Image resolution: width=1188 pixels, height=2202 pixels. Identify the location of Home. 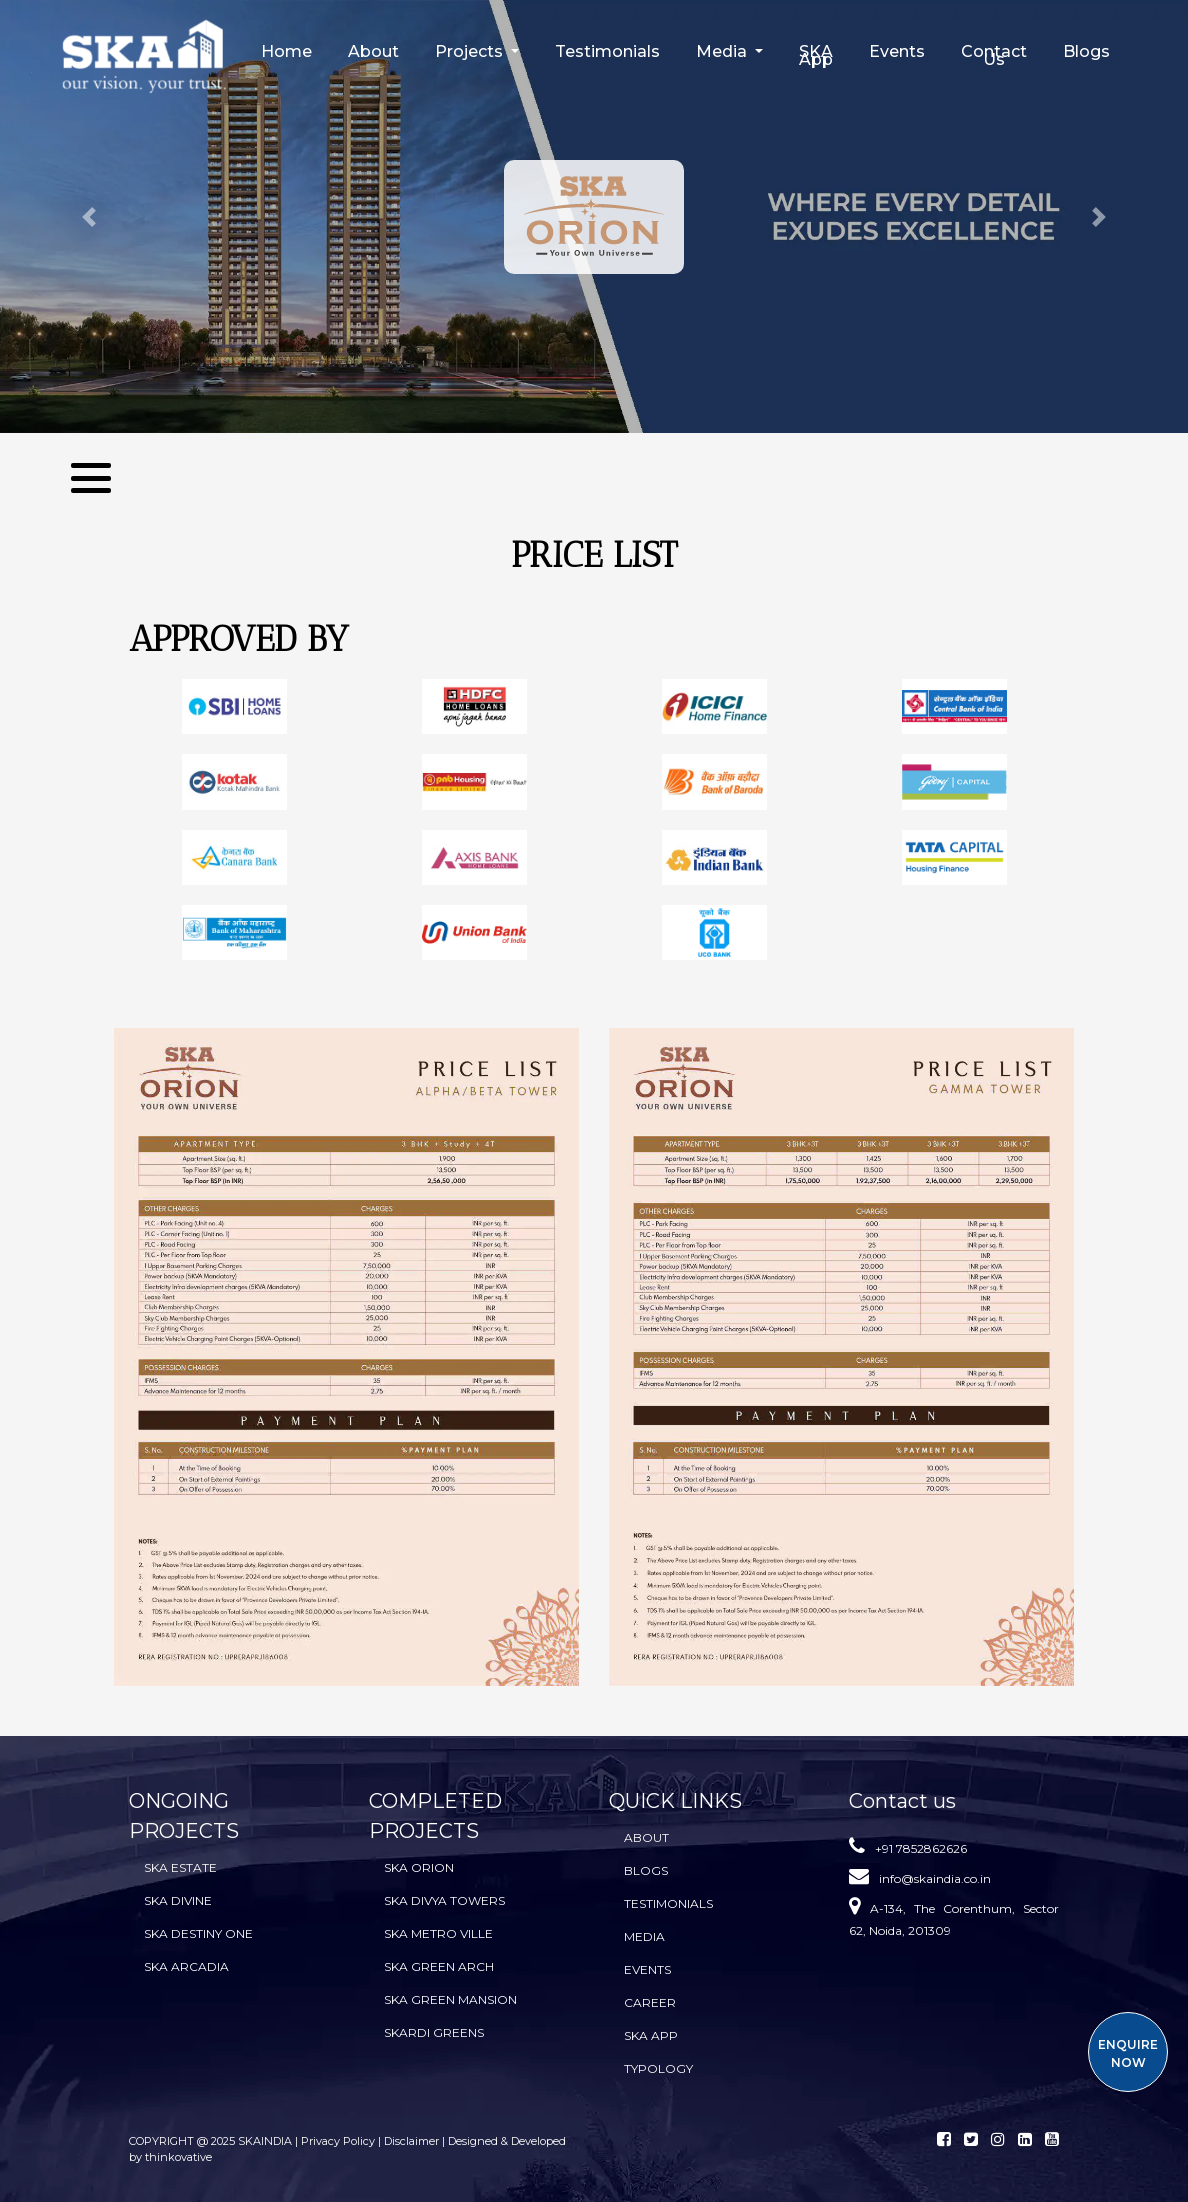
(286, 51).